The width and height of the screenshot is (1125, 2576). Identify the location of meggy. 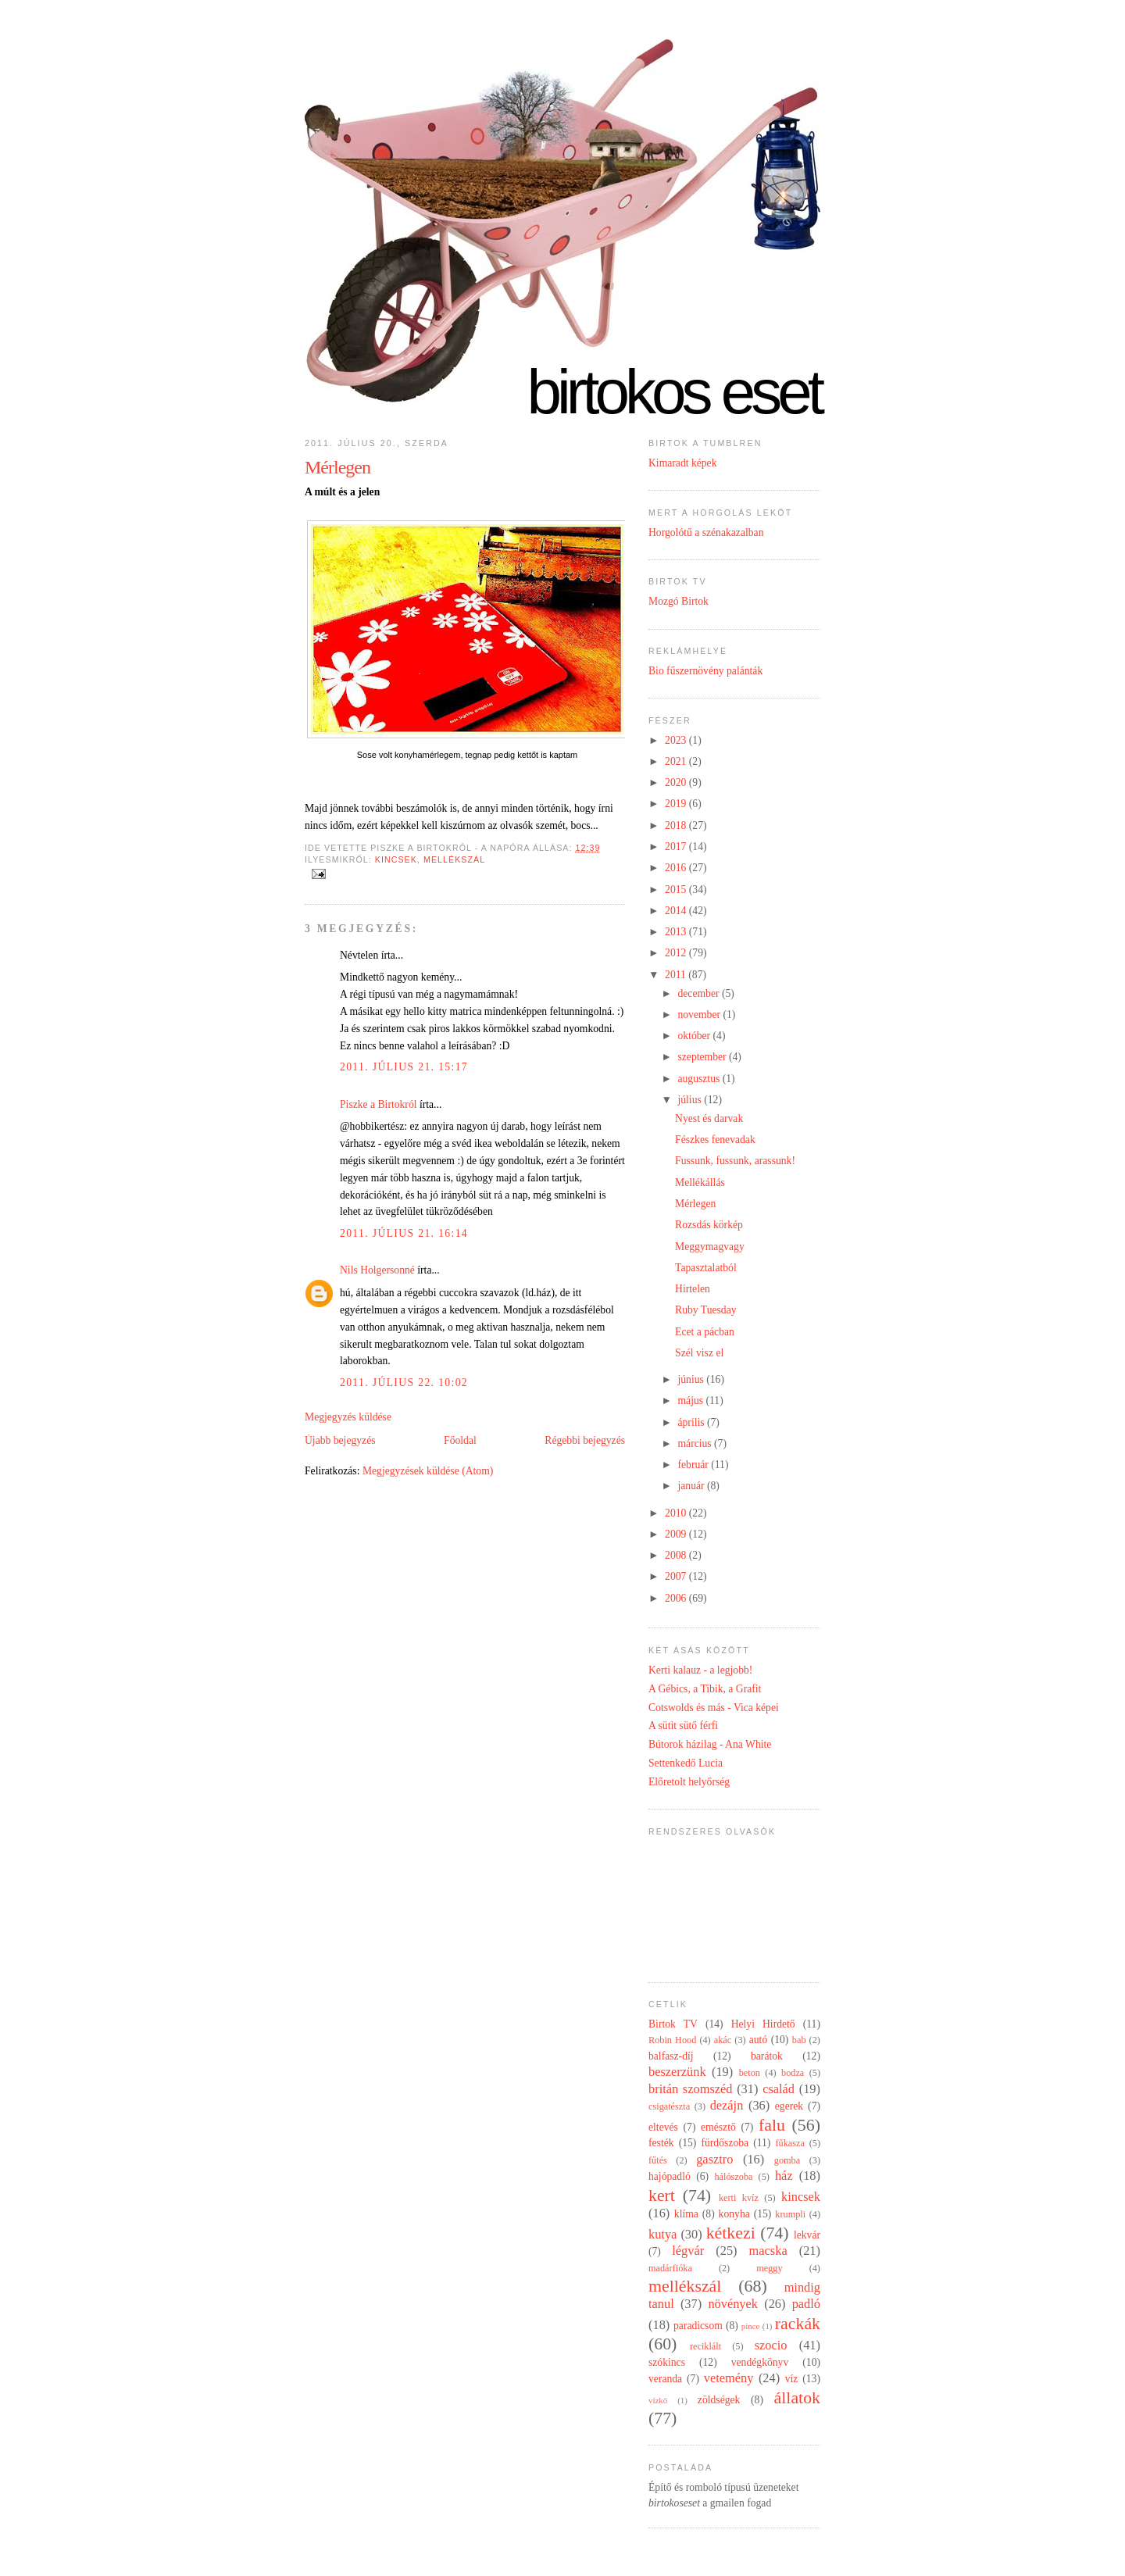
(769, 2268).